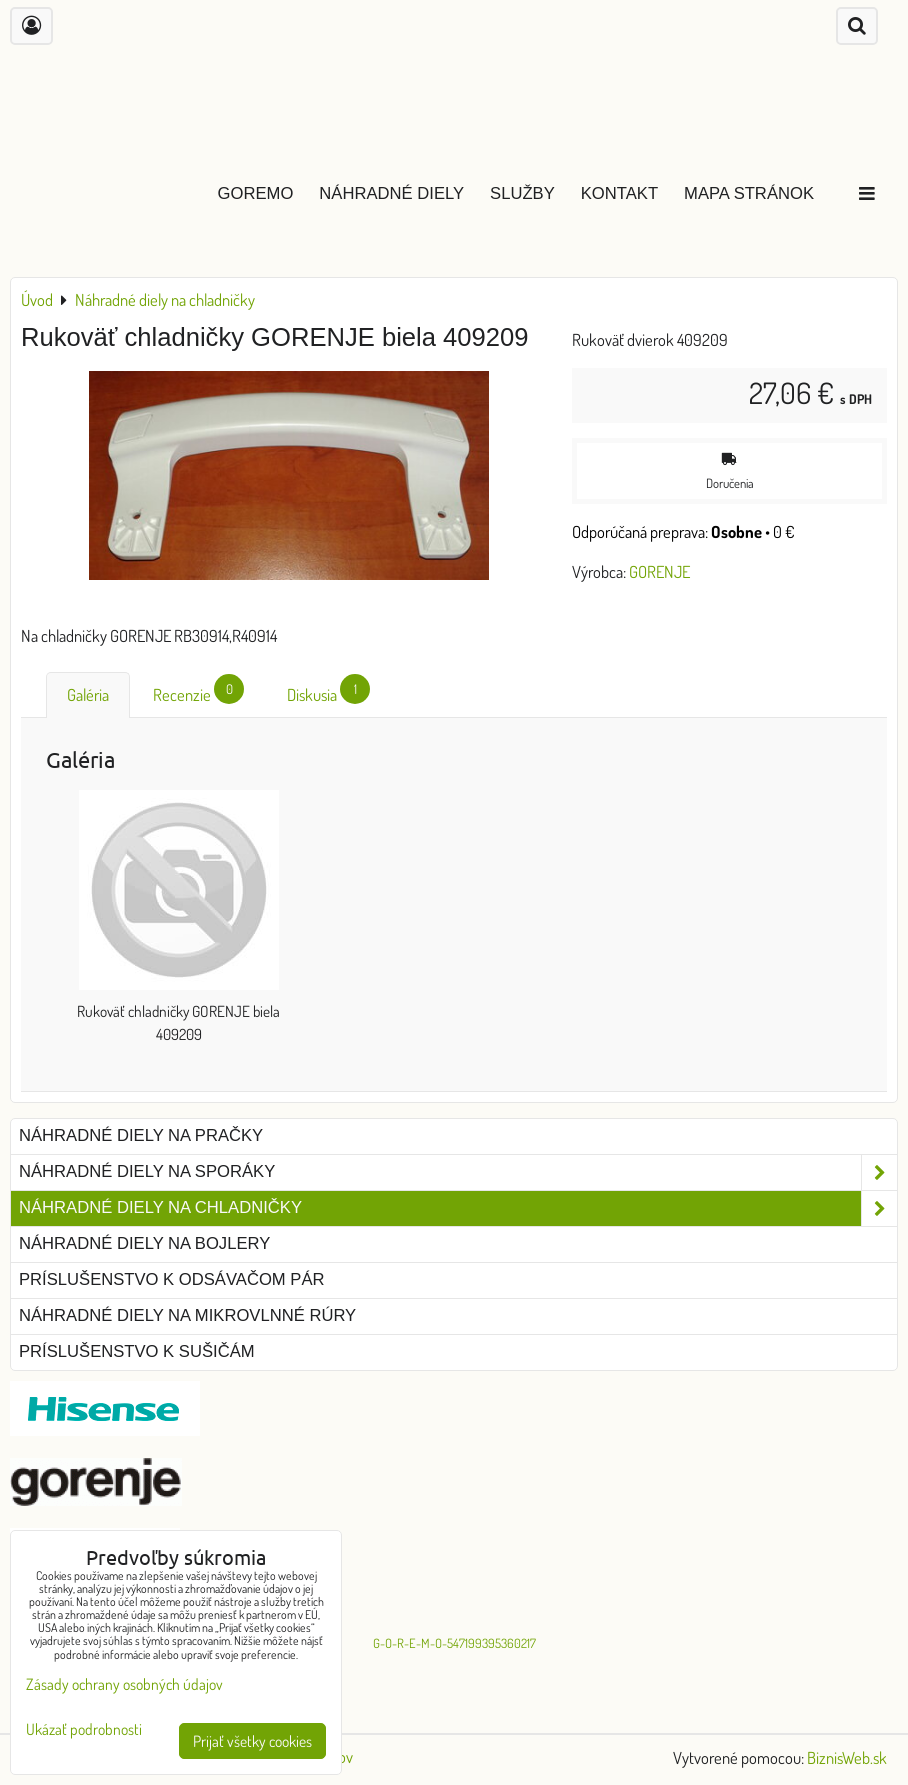 This screenshot has height=1785, width=908. I want to click on GOREMO, so click(256, 193).